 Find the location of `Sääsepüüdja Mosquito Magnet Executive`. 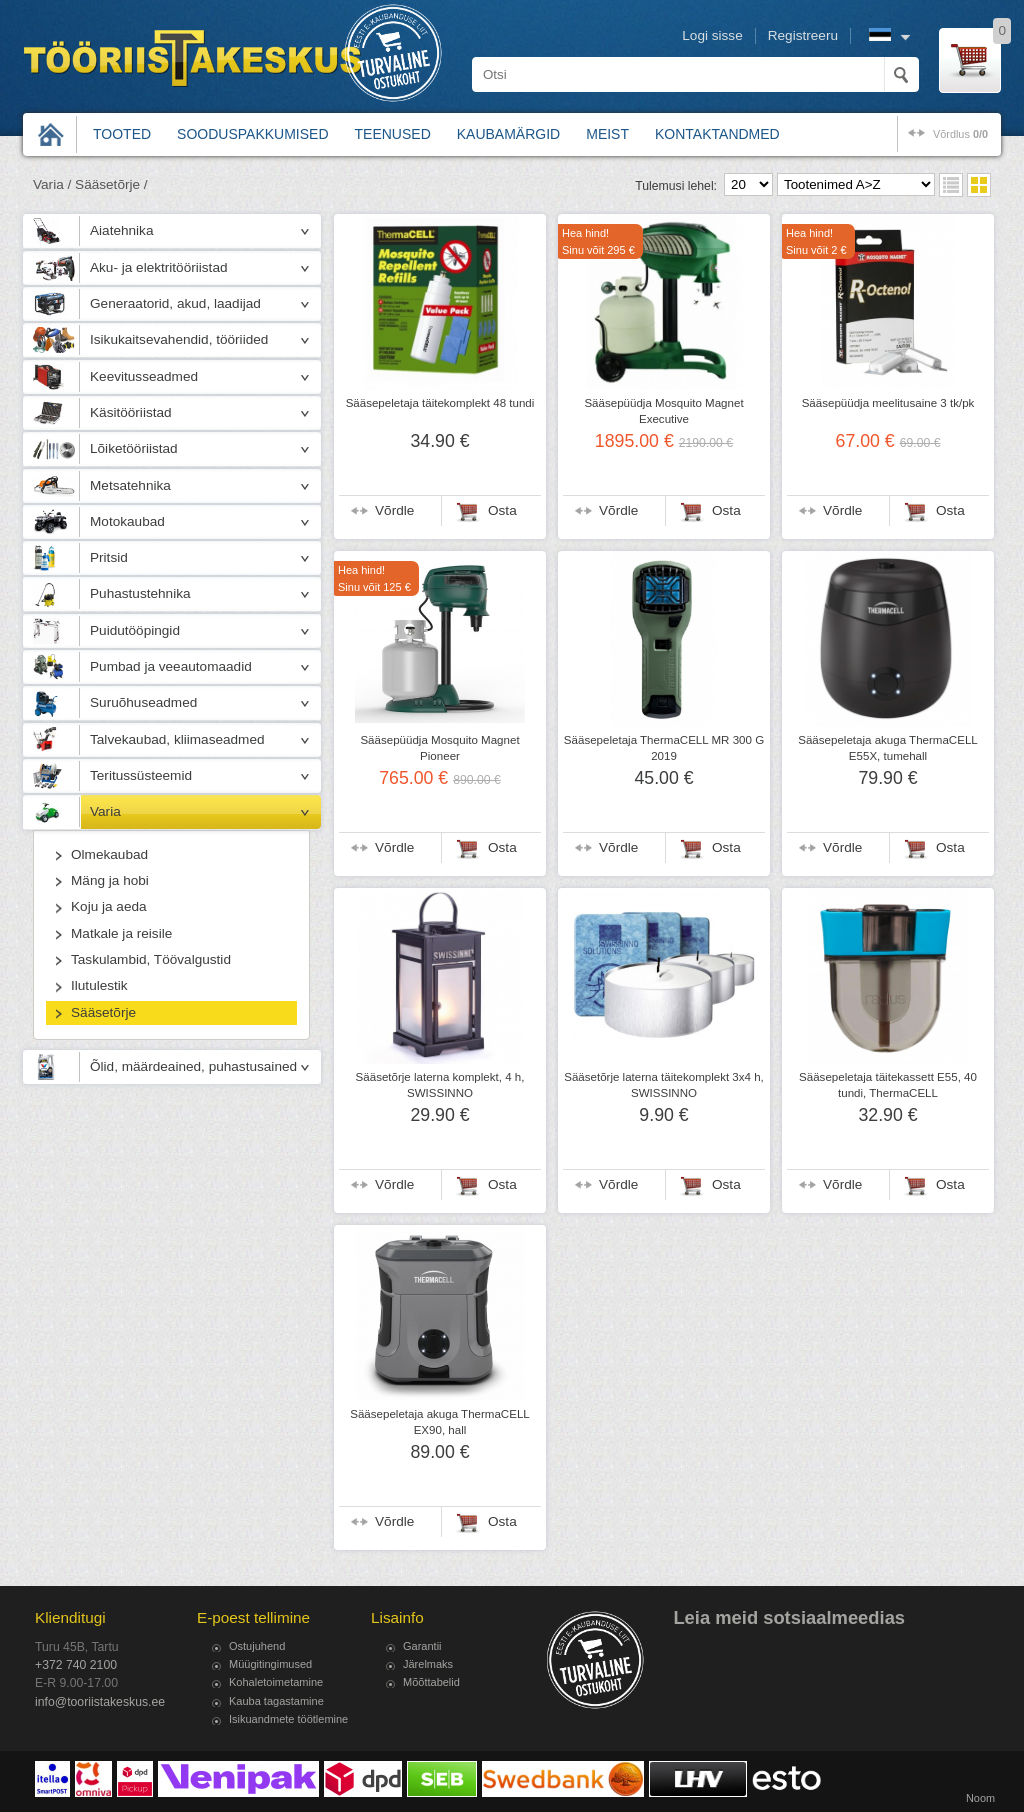

Sääsepüüdja Mosquito Magnet Executive is located at coordinates (663, 411).